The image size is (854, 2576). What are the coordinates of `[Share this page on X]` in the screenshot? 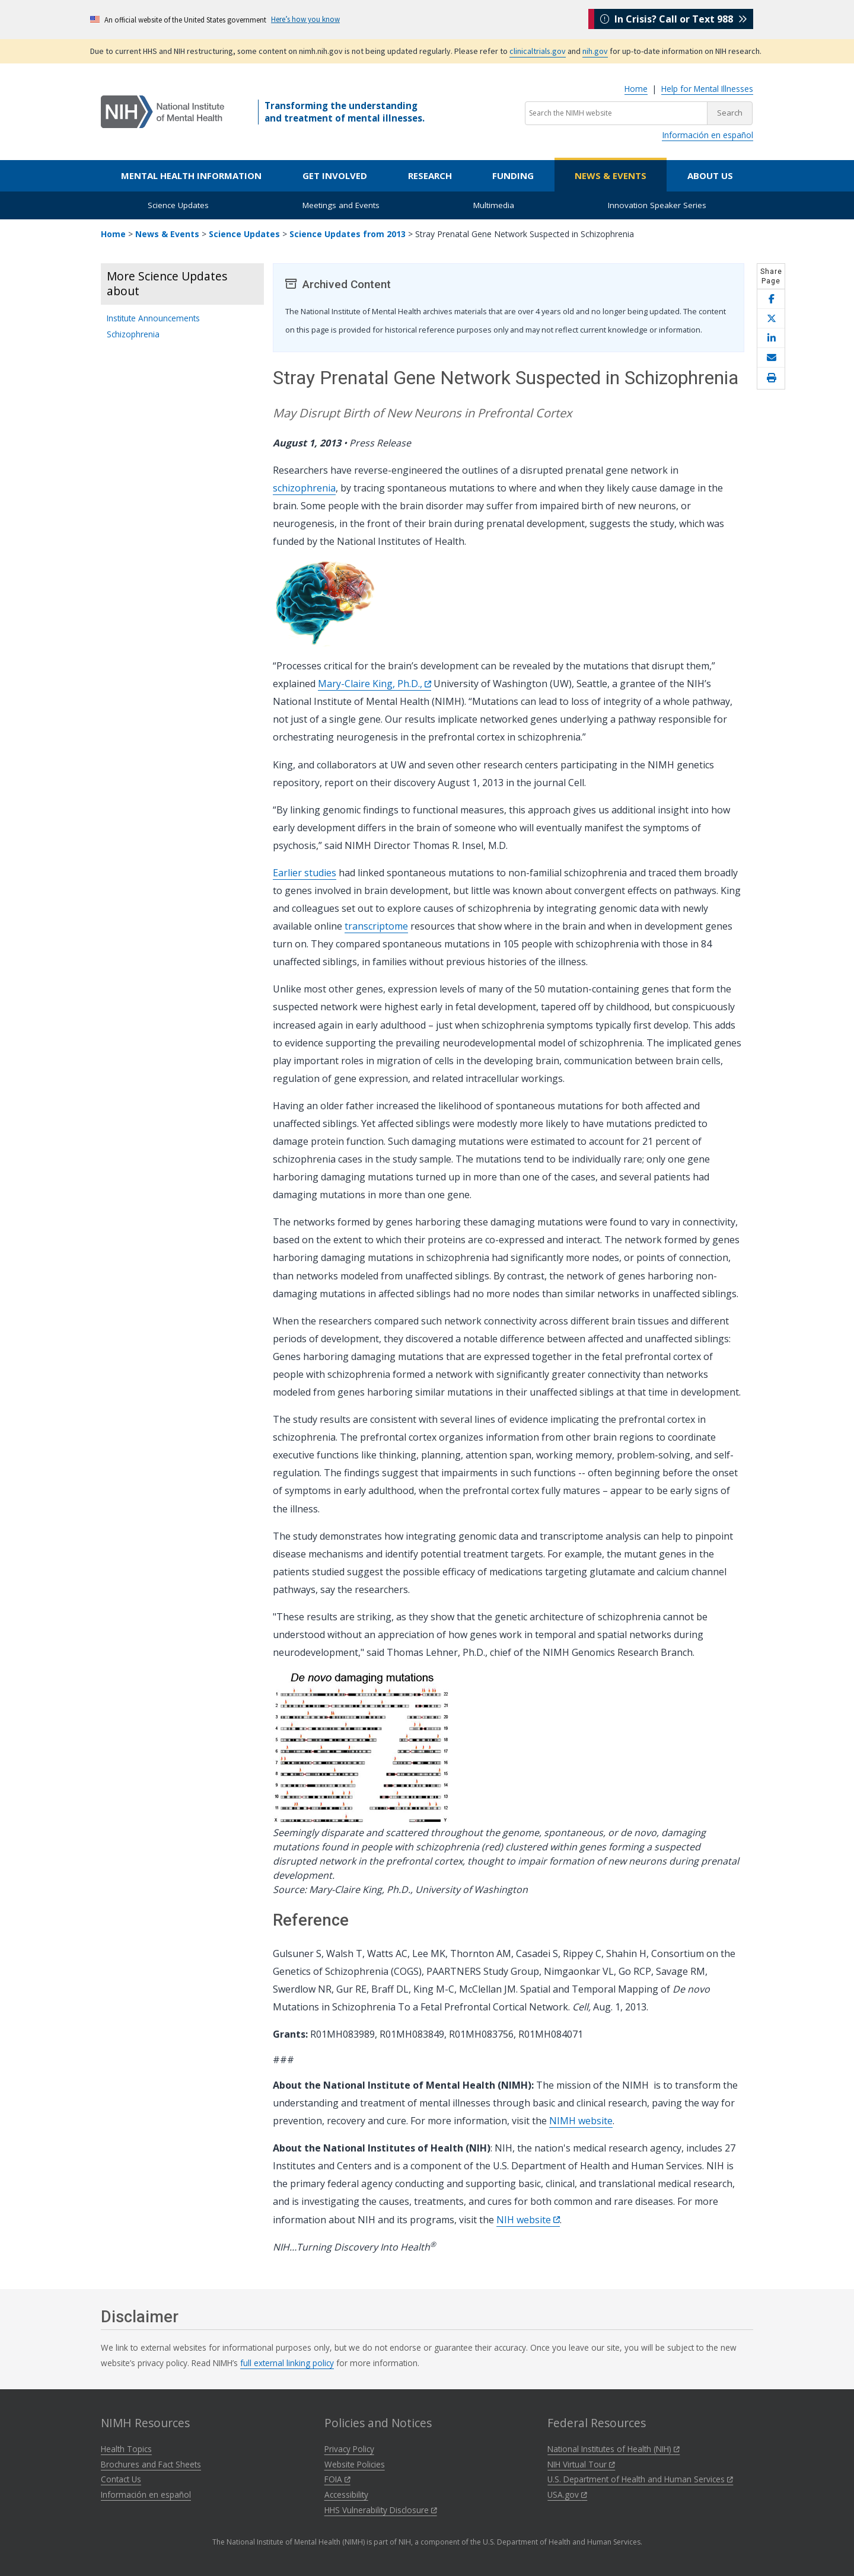 It's located at (771, 318).